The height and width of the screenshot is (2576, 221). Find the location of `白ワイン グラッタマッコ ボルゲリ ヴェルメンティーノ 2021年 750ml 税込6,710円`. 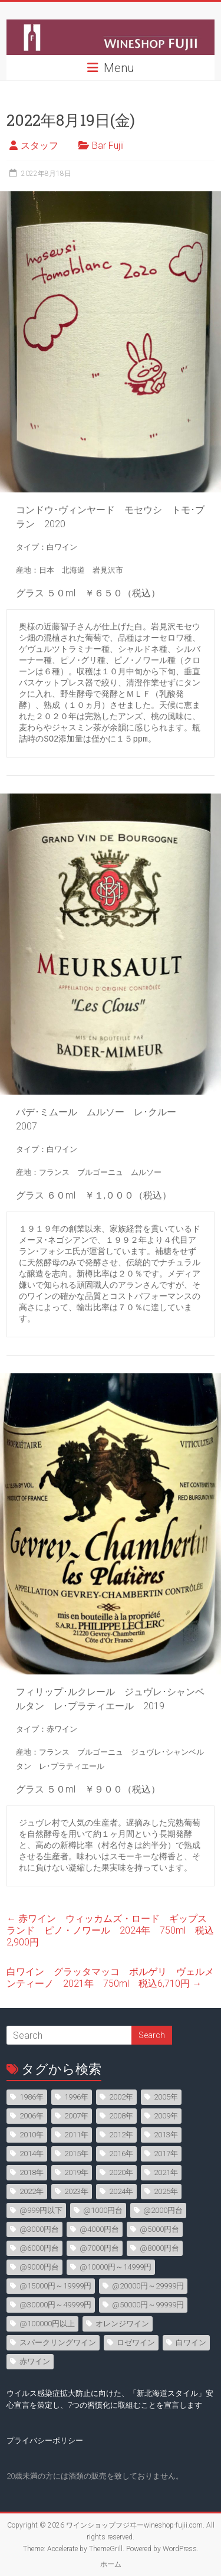

白ワイン グラッタマッコ ボルゲリ ヴェルメンティーノ 2021年 750ml 税込6,710円 is located at coordinates (110, 1977).